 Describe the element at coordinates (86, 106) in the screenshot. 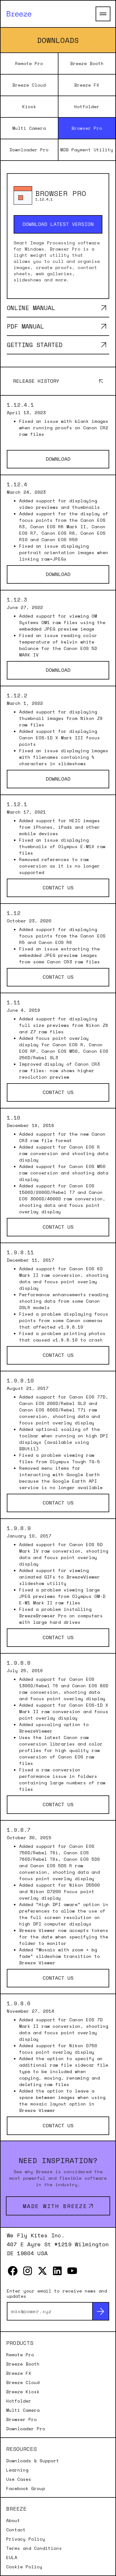

I see `Hotfolder` at that location.